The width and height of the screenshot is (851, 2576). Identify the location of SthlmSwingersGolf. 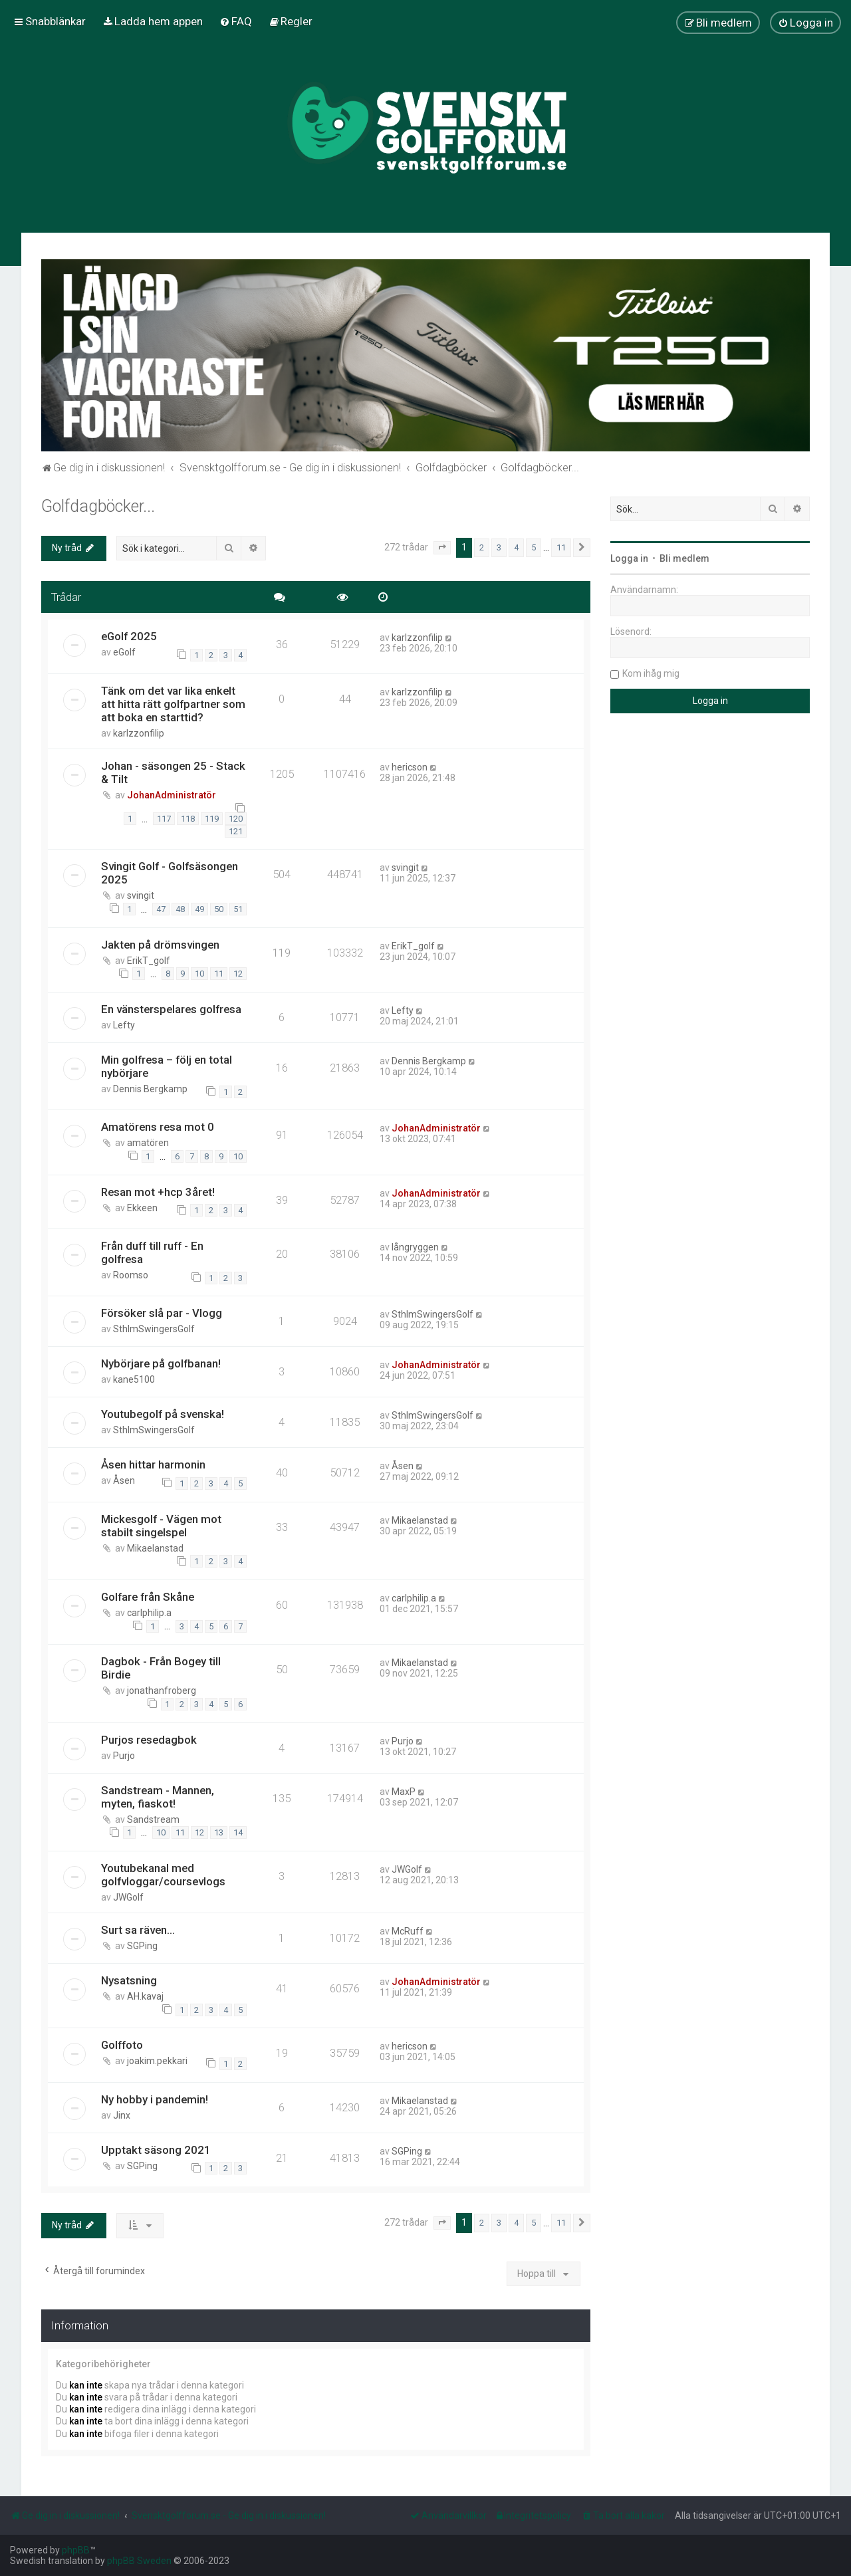
(154, 1329).